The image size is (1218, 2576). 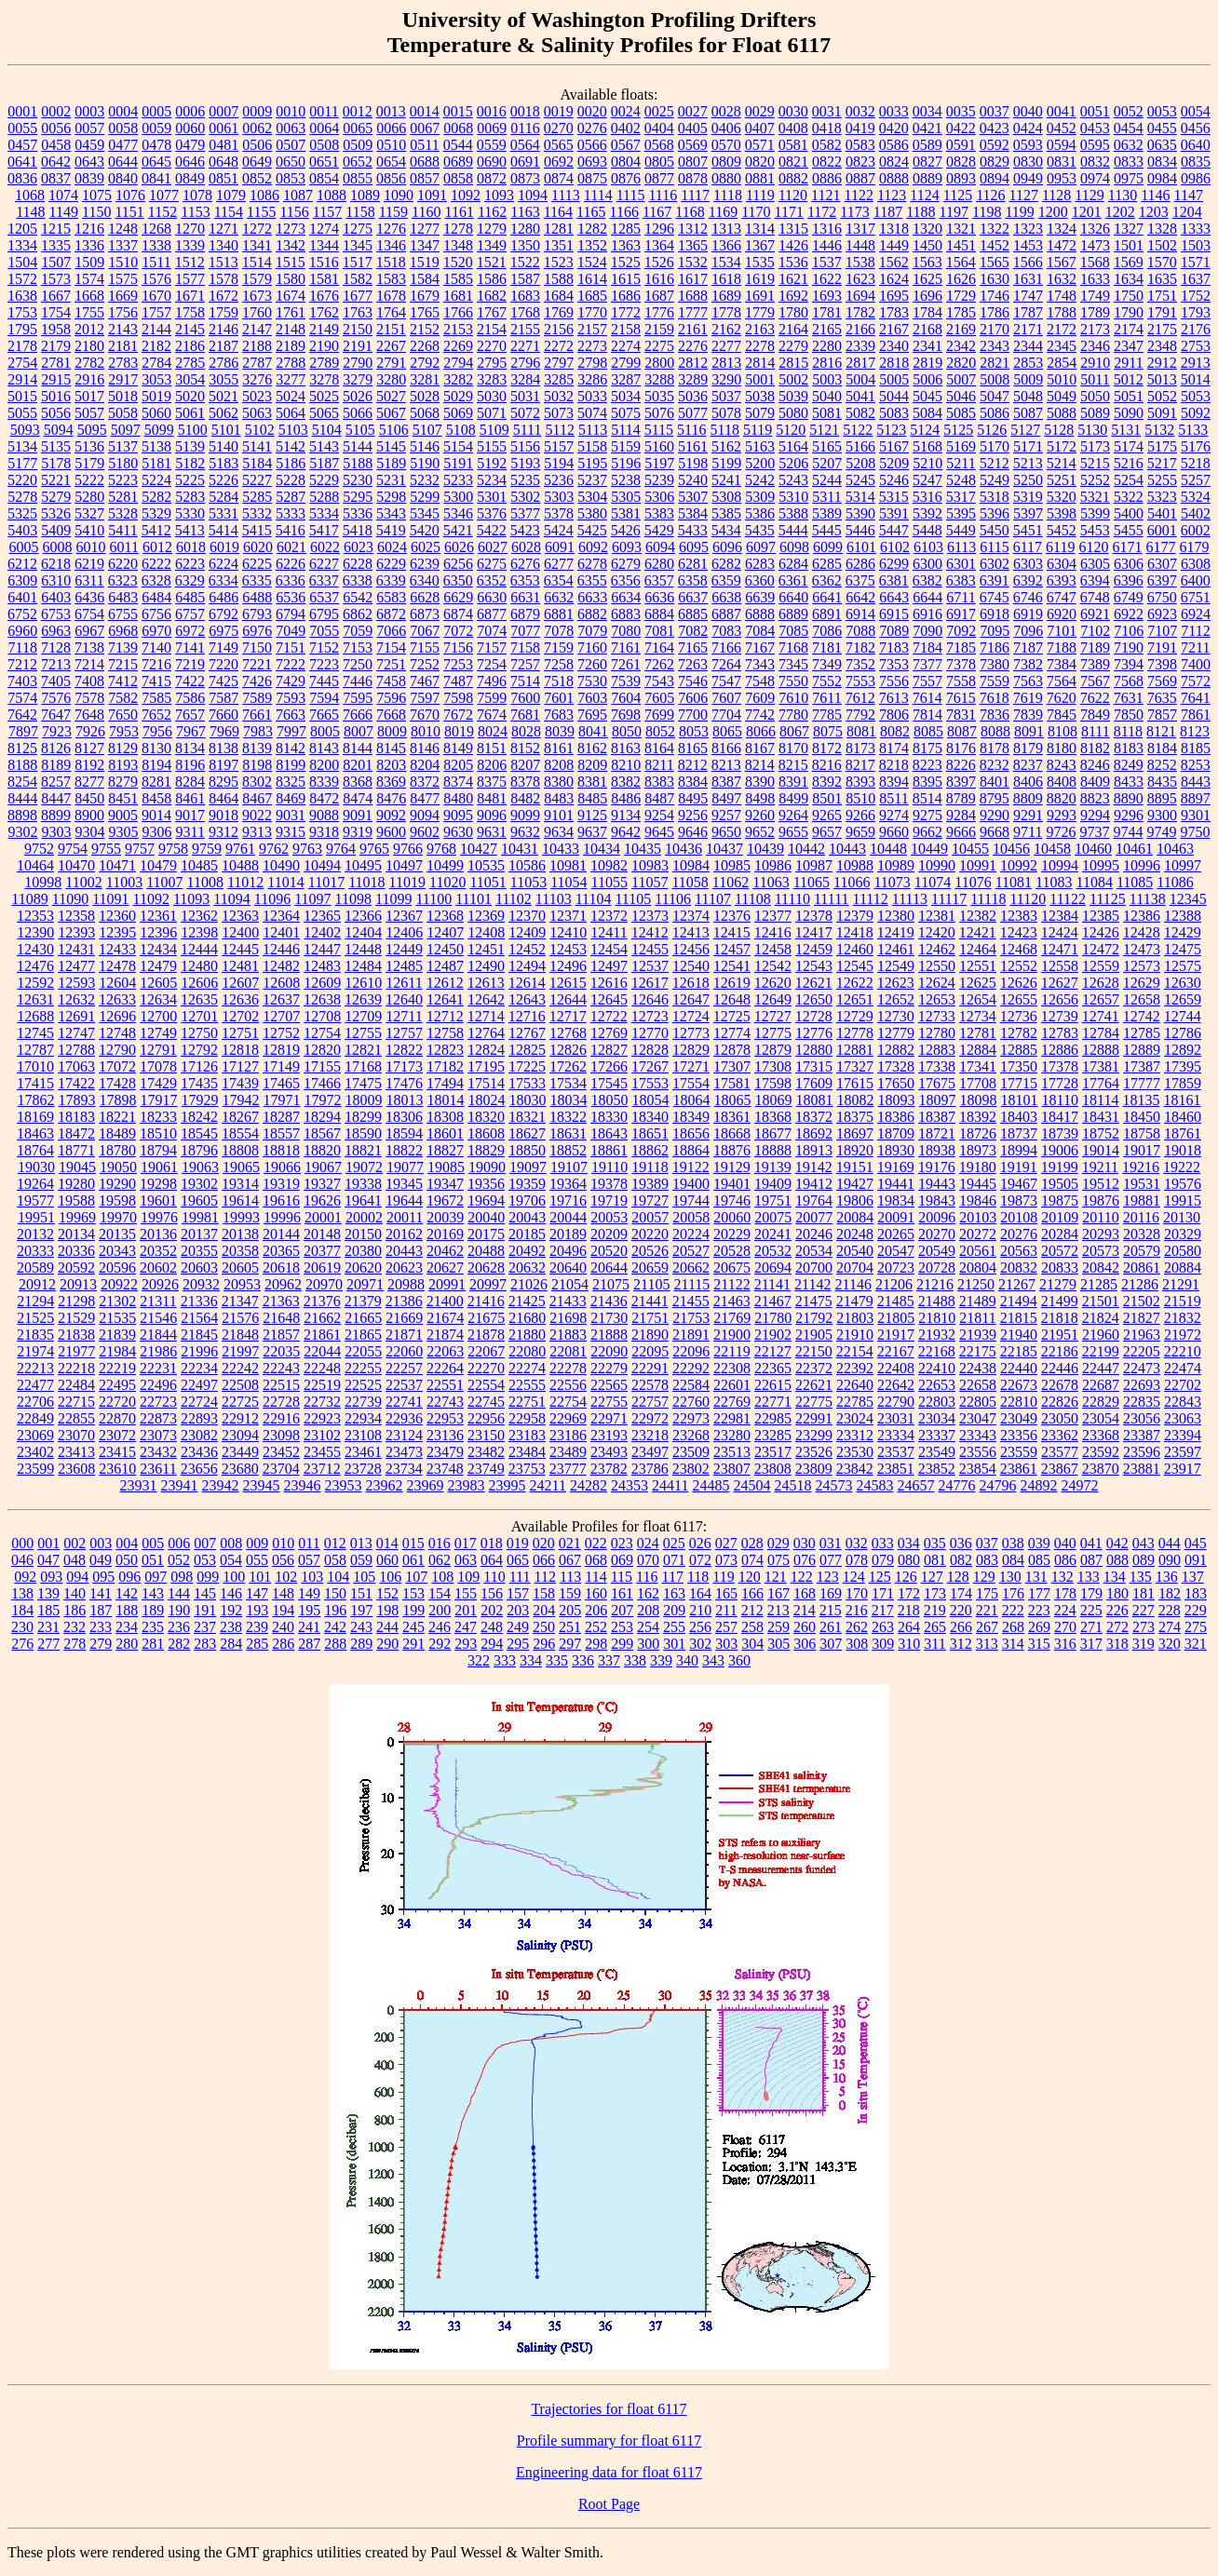 What do you see at coordinates (895, 1234) in the screenshot?
I see `20265` at bounding box center [895, 1234].